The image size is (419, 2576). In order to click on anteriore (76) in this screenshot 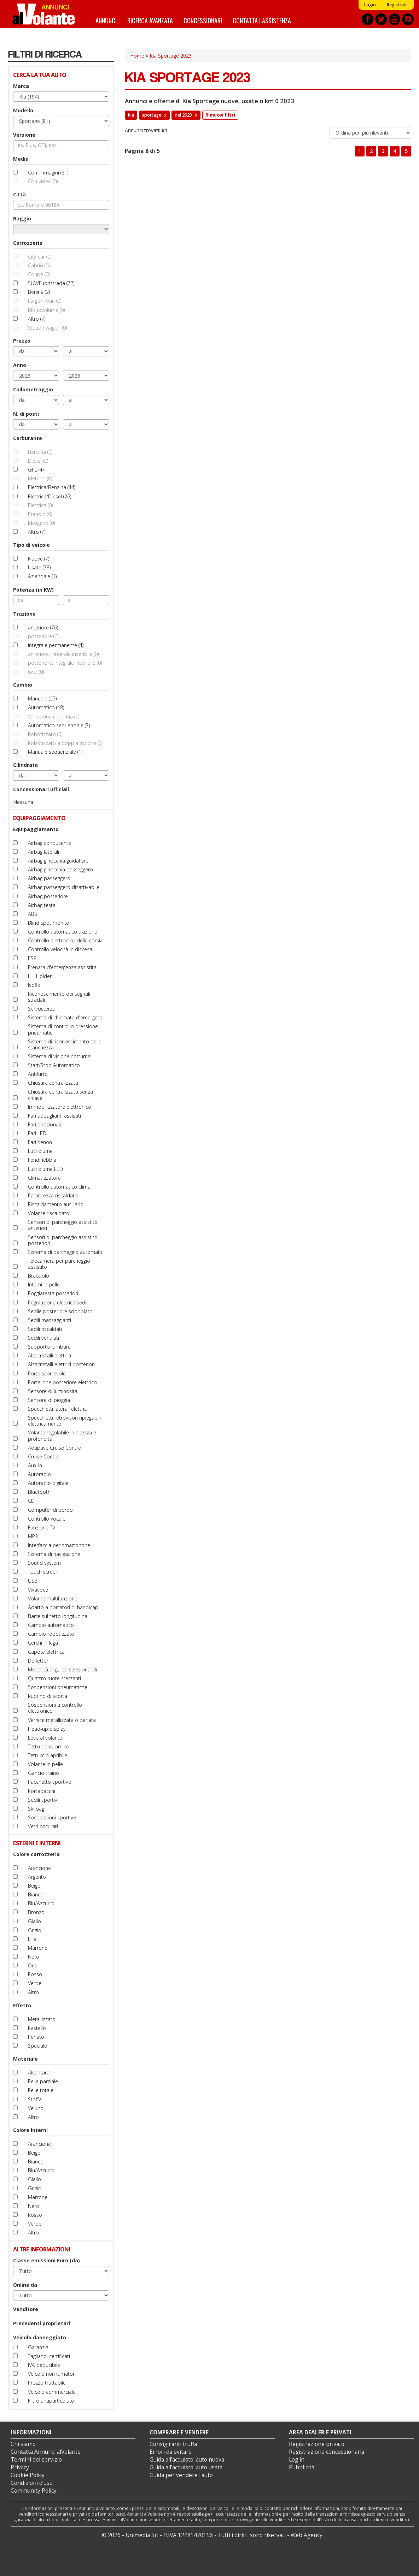, I will do `click(43, 627)`.